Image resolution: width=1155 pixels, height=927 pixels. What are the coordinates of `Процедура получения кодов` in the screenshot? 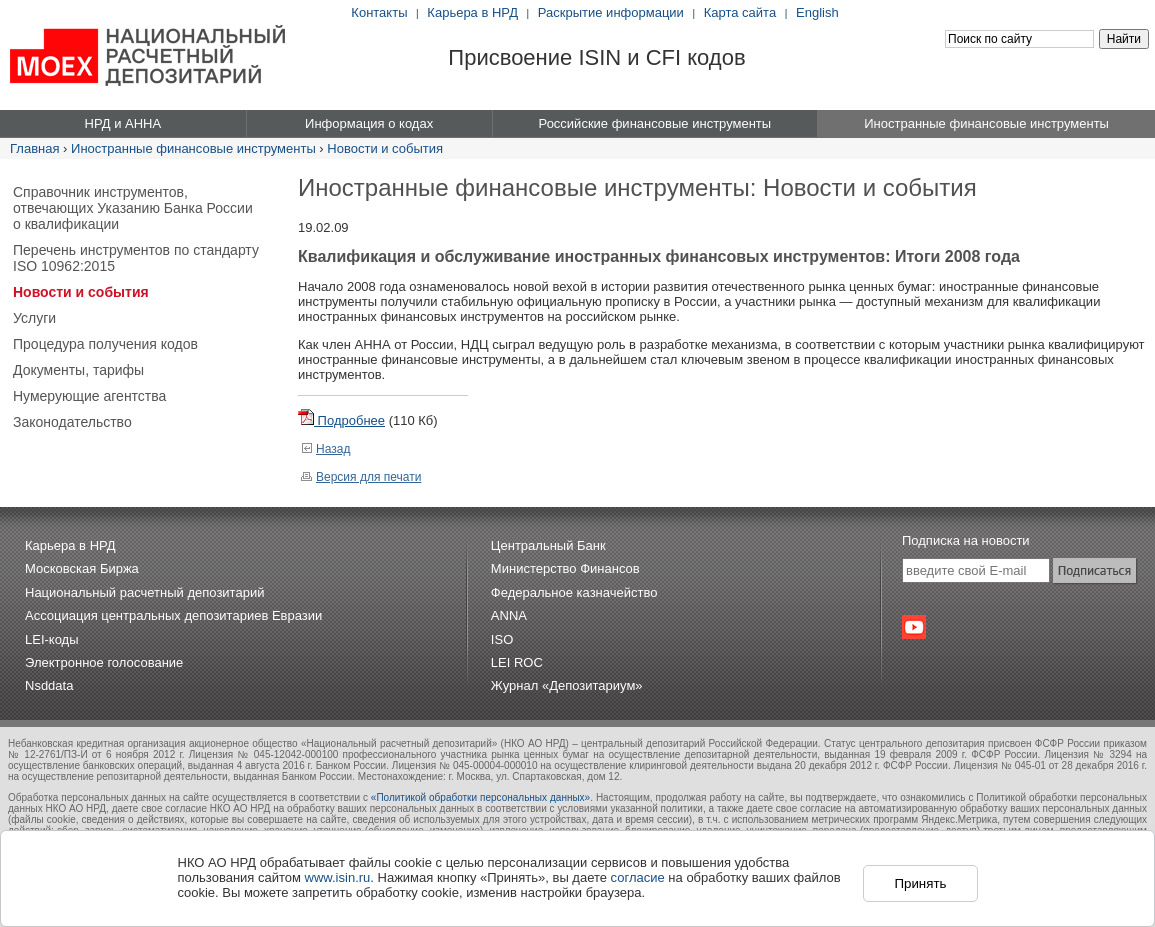 It's located at (105, 344).